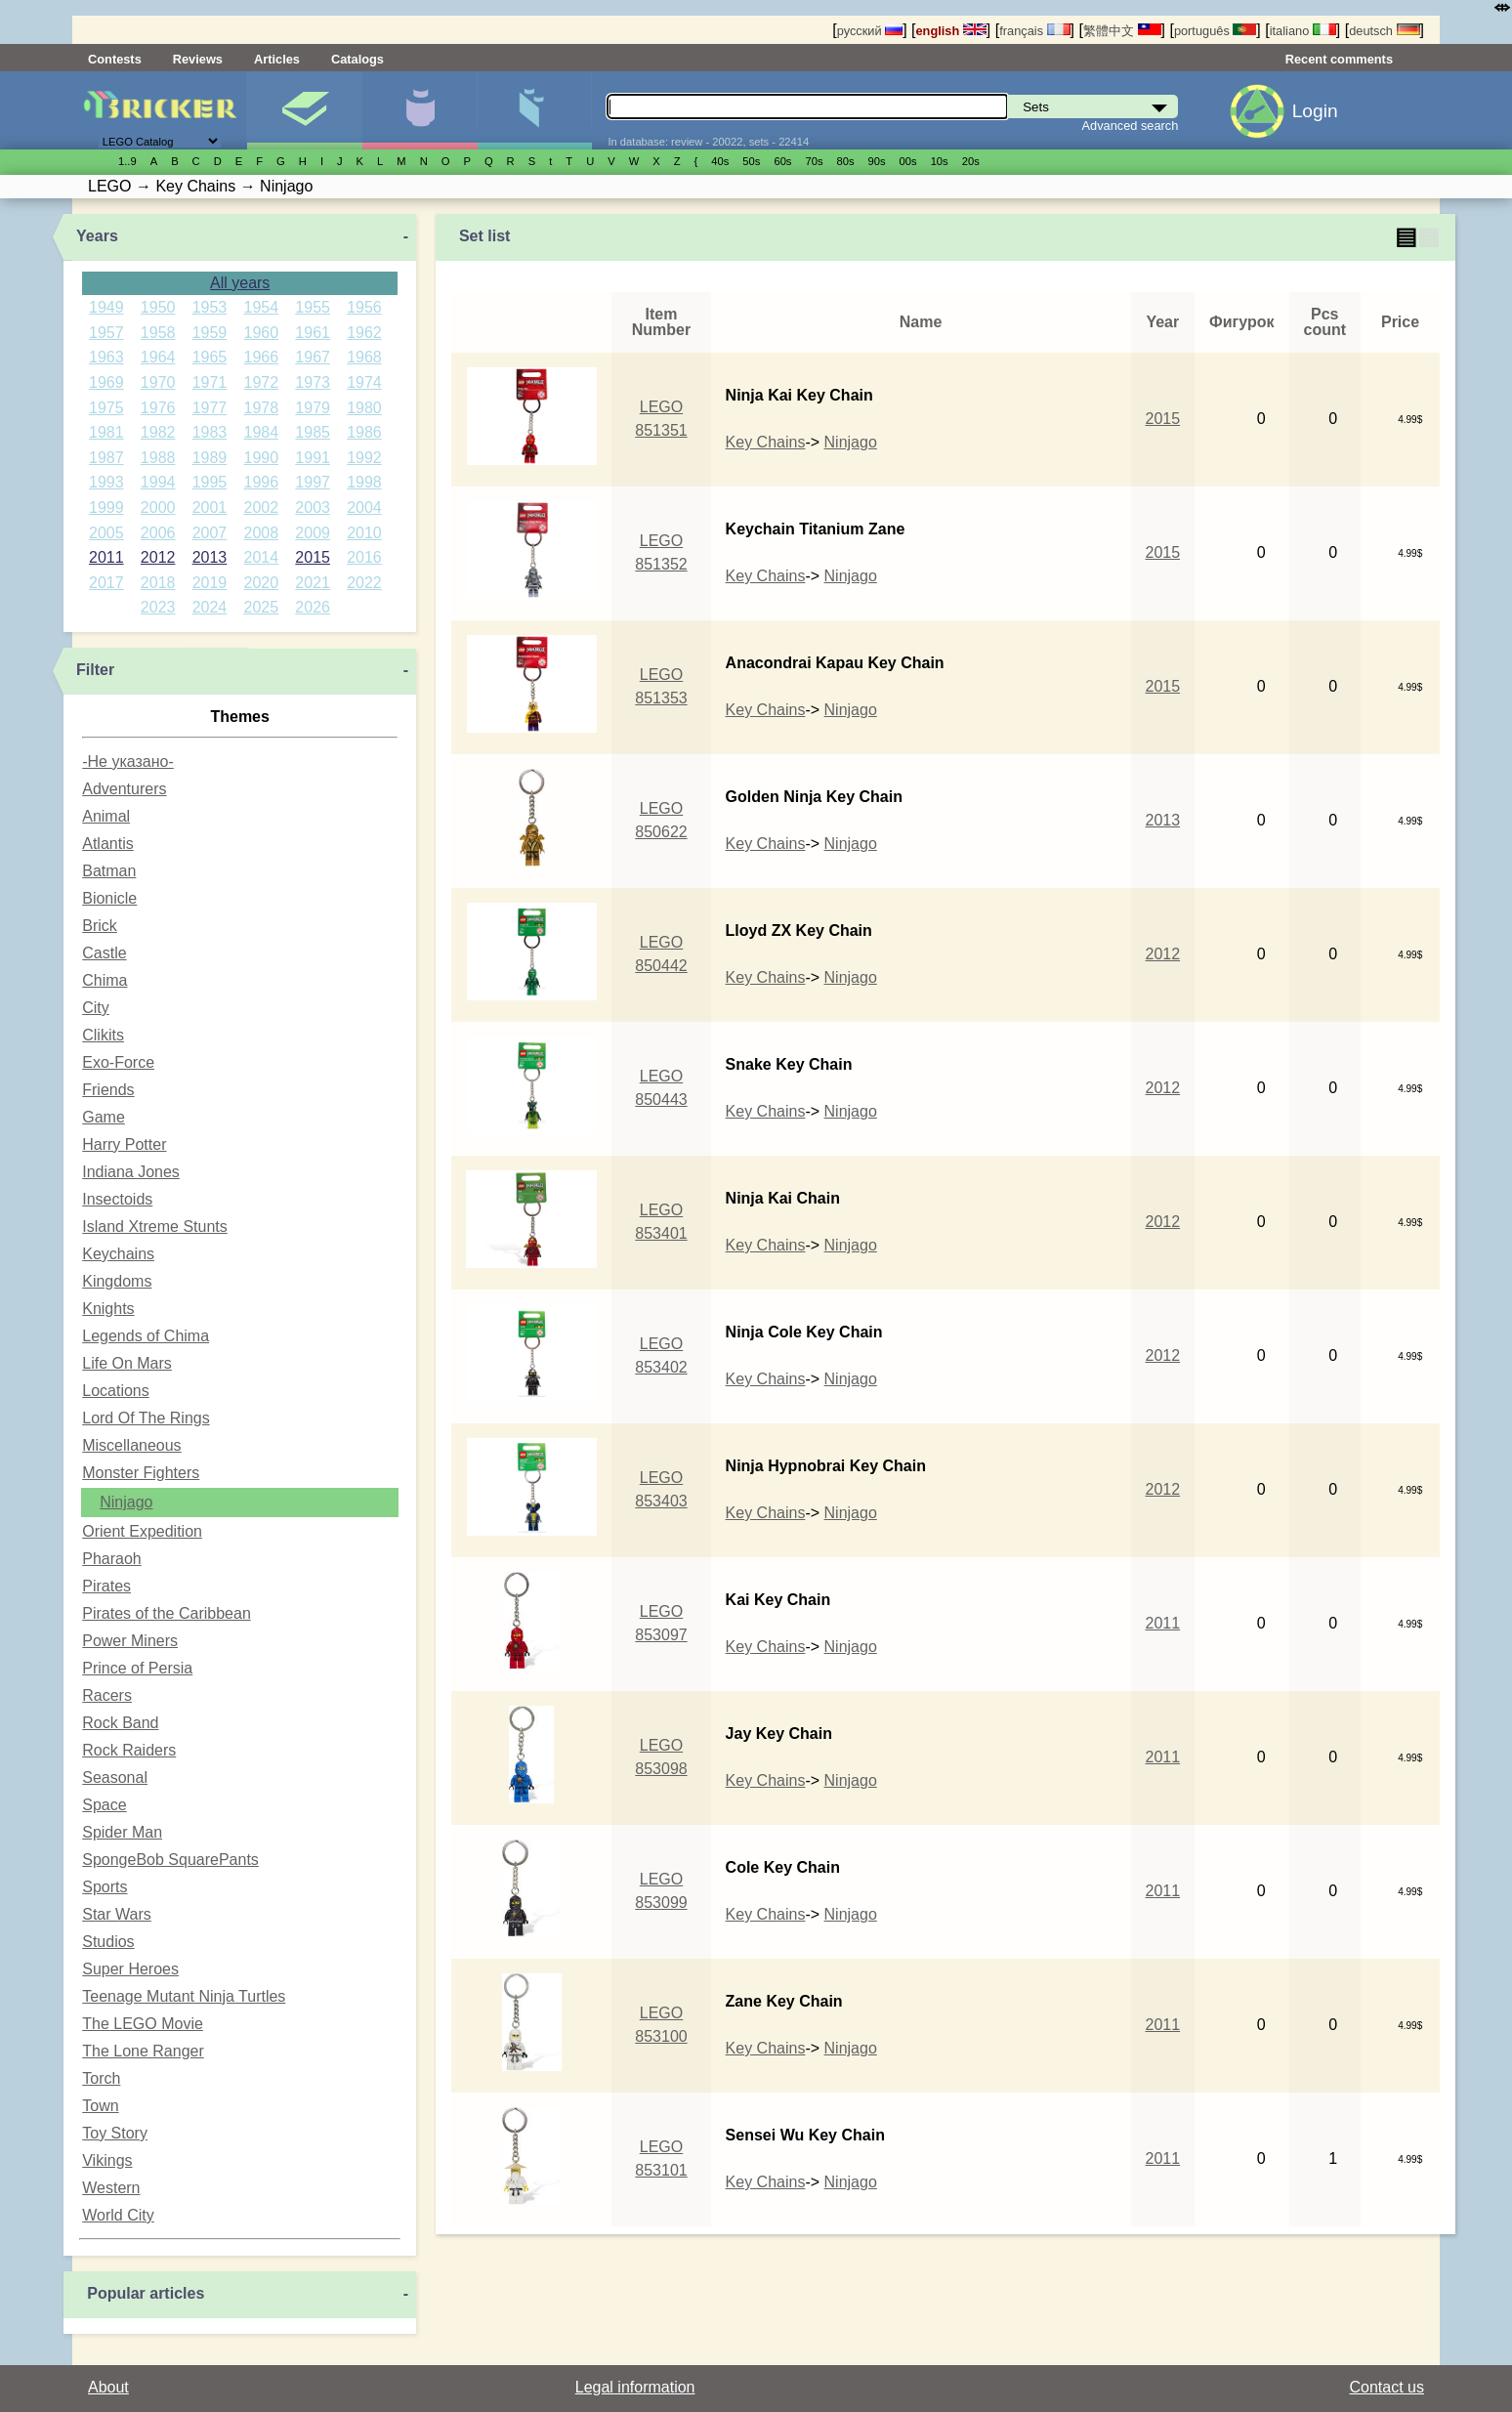  Describe the element at coordinates (158, 332) in the screenshot. I see `1958` at that location.